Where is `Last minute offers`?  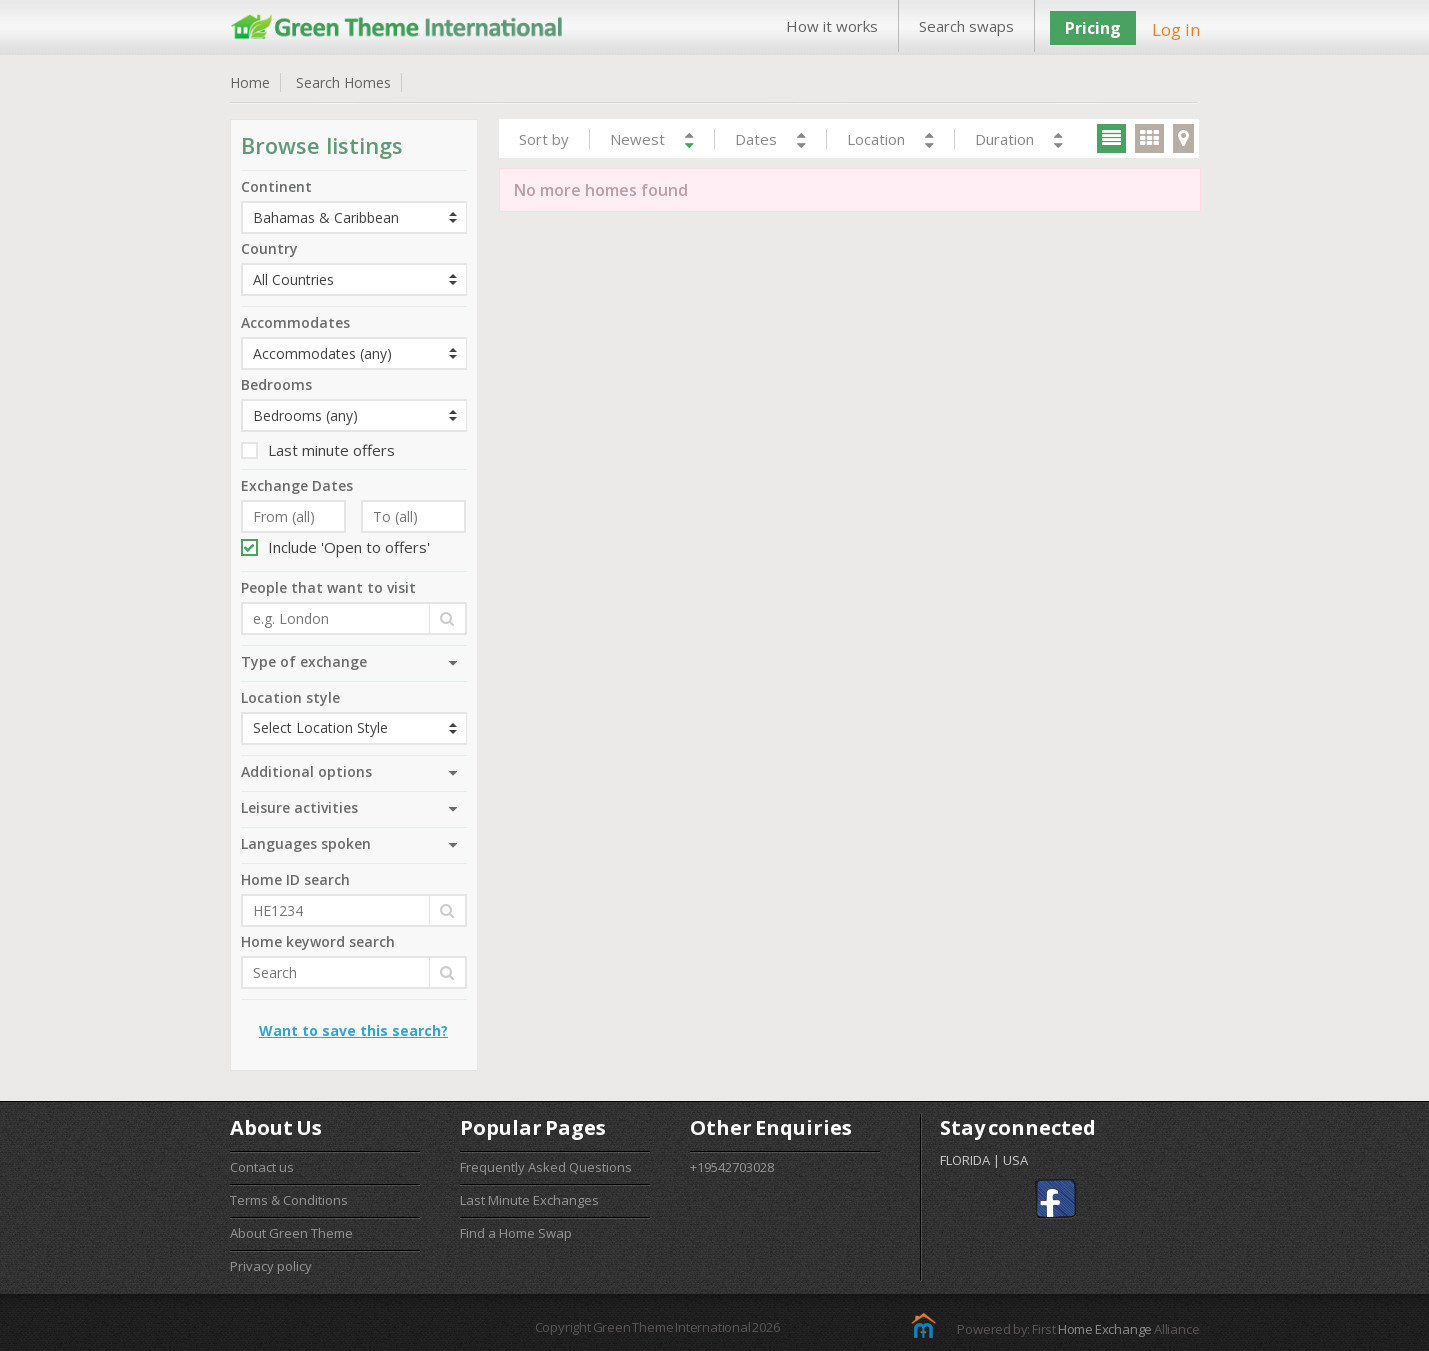 Last minute offers is located at coordinates (318, 450).